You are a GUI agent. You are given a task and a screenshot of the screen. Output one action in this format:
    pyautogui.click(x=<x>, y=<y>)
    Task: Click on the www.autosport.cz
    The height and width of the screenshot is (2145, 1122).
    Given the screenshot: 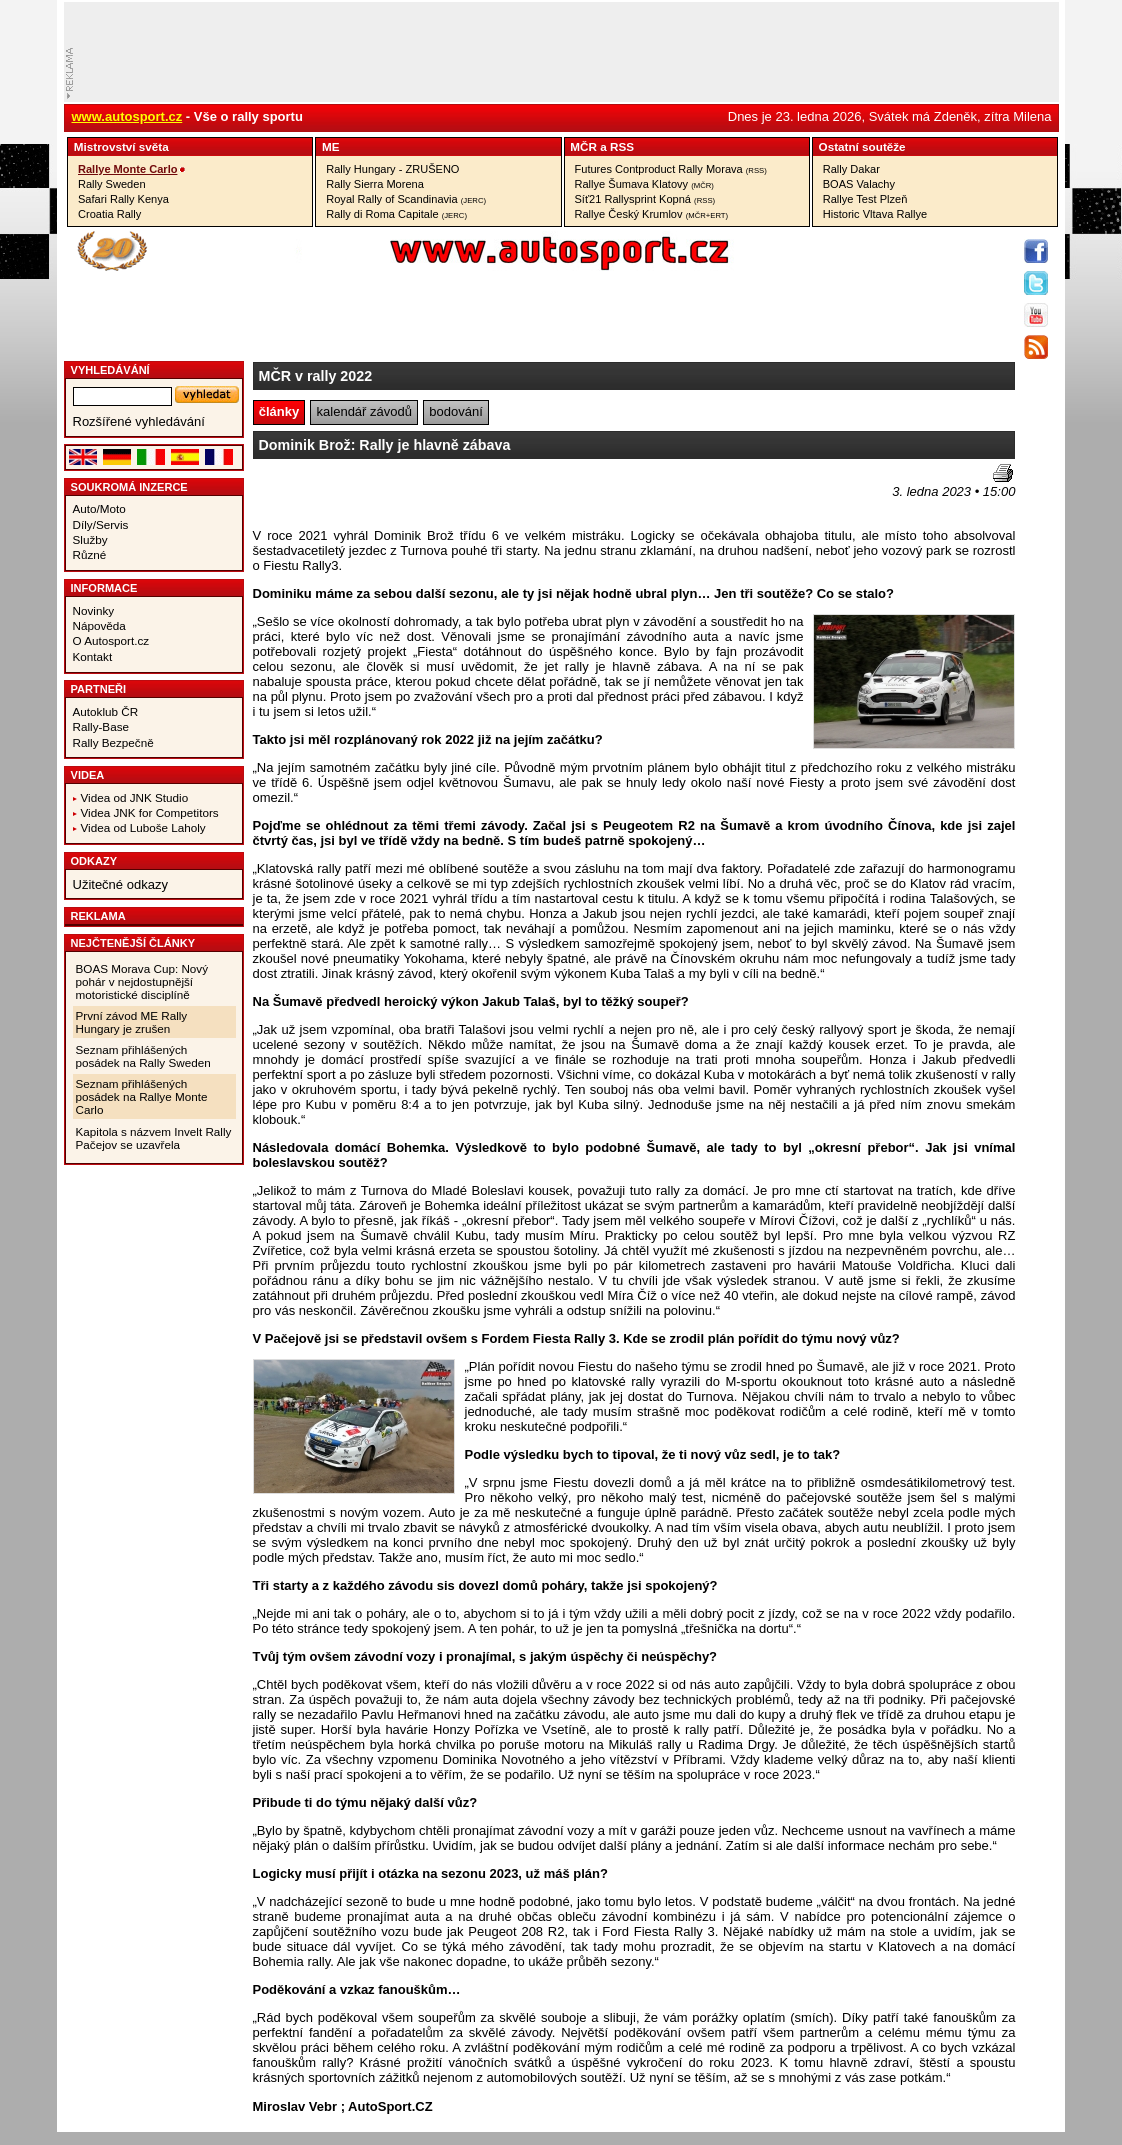 What is the action you would take?
    pyautogui.click(x=127, y=116)
    